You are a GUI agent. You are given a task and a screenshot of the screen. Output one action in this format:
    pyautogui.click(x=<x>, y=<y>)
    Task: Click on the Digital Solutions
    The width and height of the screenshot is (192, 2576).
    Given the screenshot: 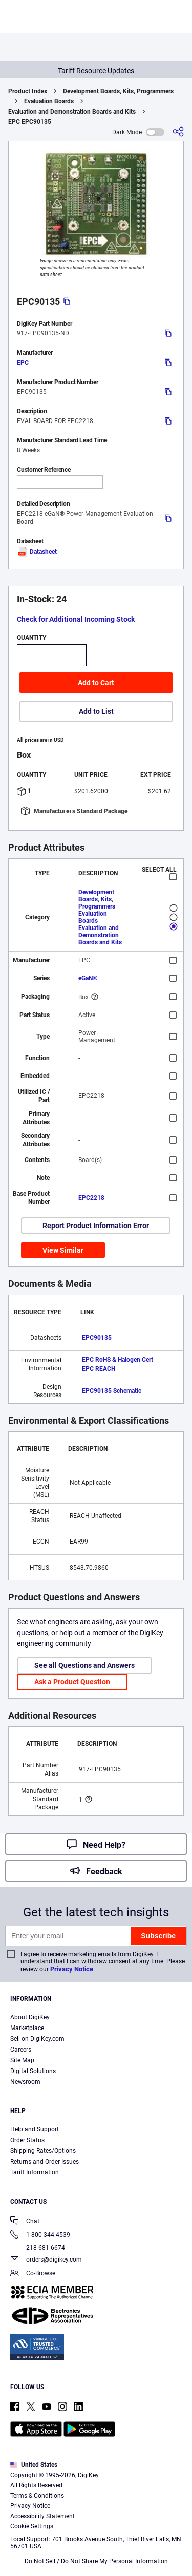 What is the action you would take?
    pyautogui.click(x=33, y=2071)
    